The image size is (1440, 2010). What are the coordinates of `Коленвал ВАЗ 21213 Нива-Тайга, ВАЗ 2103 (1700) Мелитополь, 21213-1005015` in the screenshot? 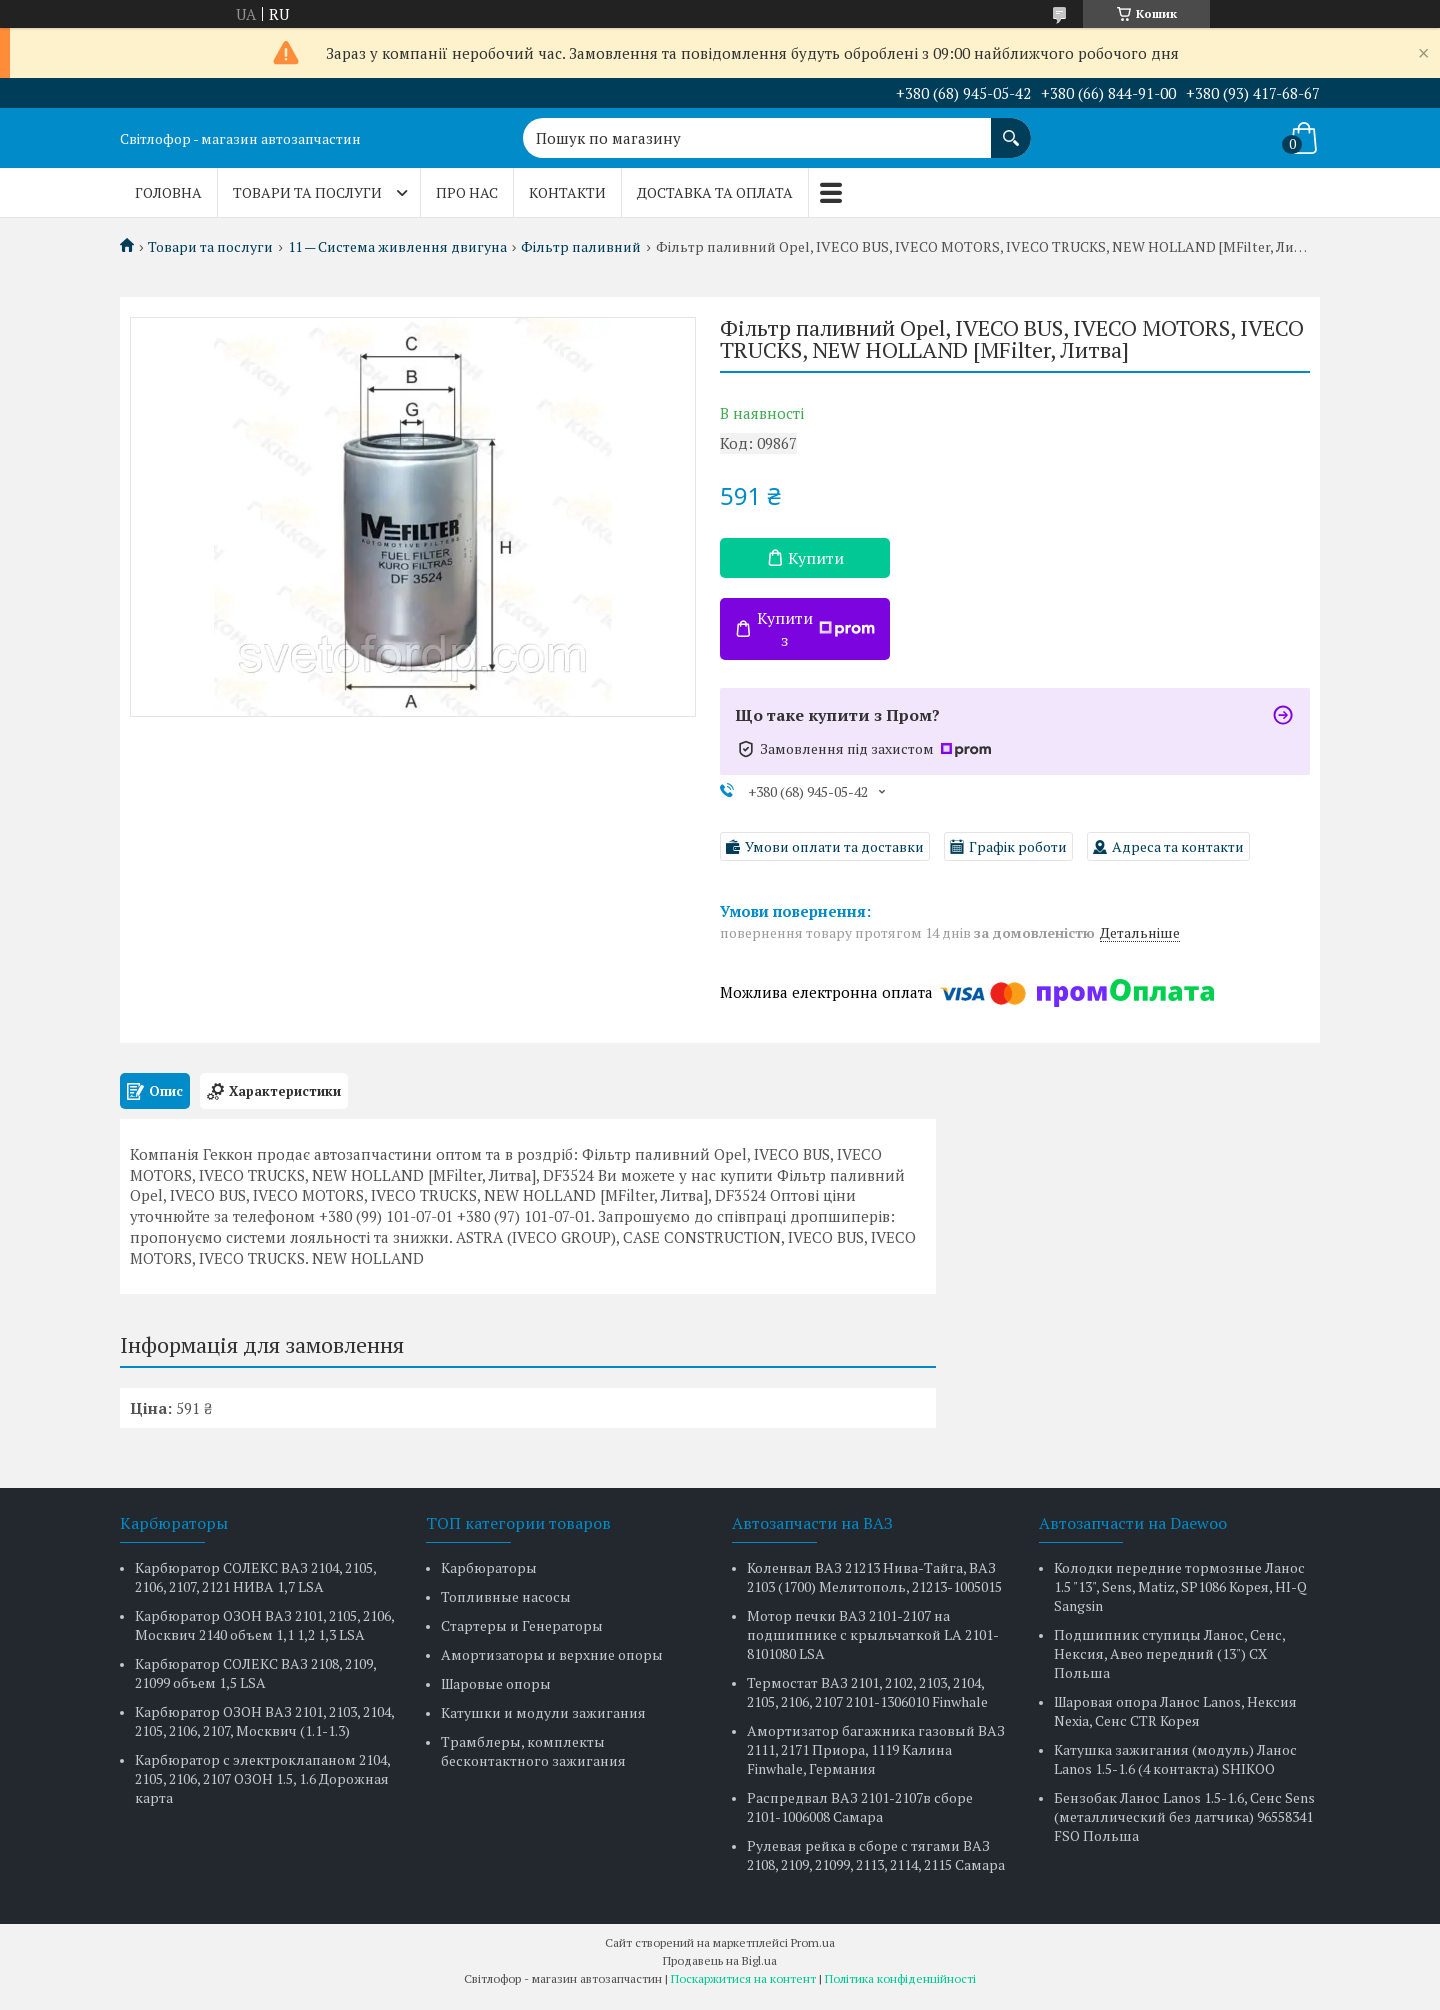 It's located at (874, 1577).